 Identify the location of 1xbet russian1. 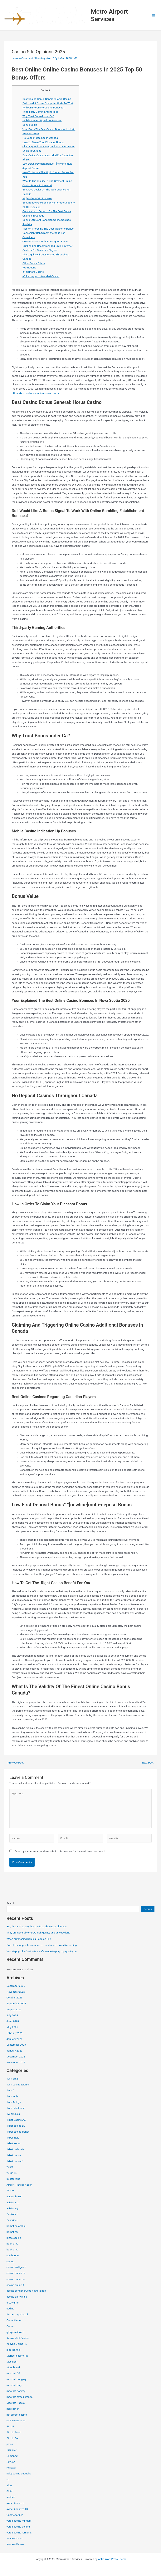
(15, 2161).